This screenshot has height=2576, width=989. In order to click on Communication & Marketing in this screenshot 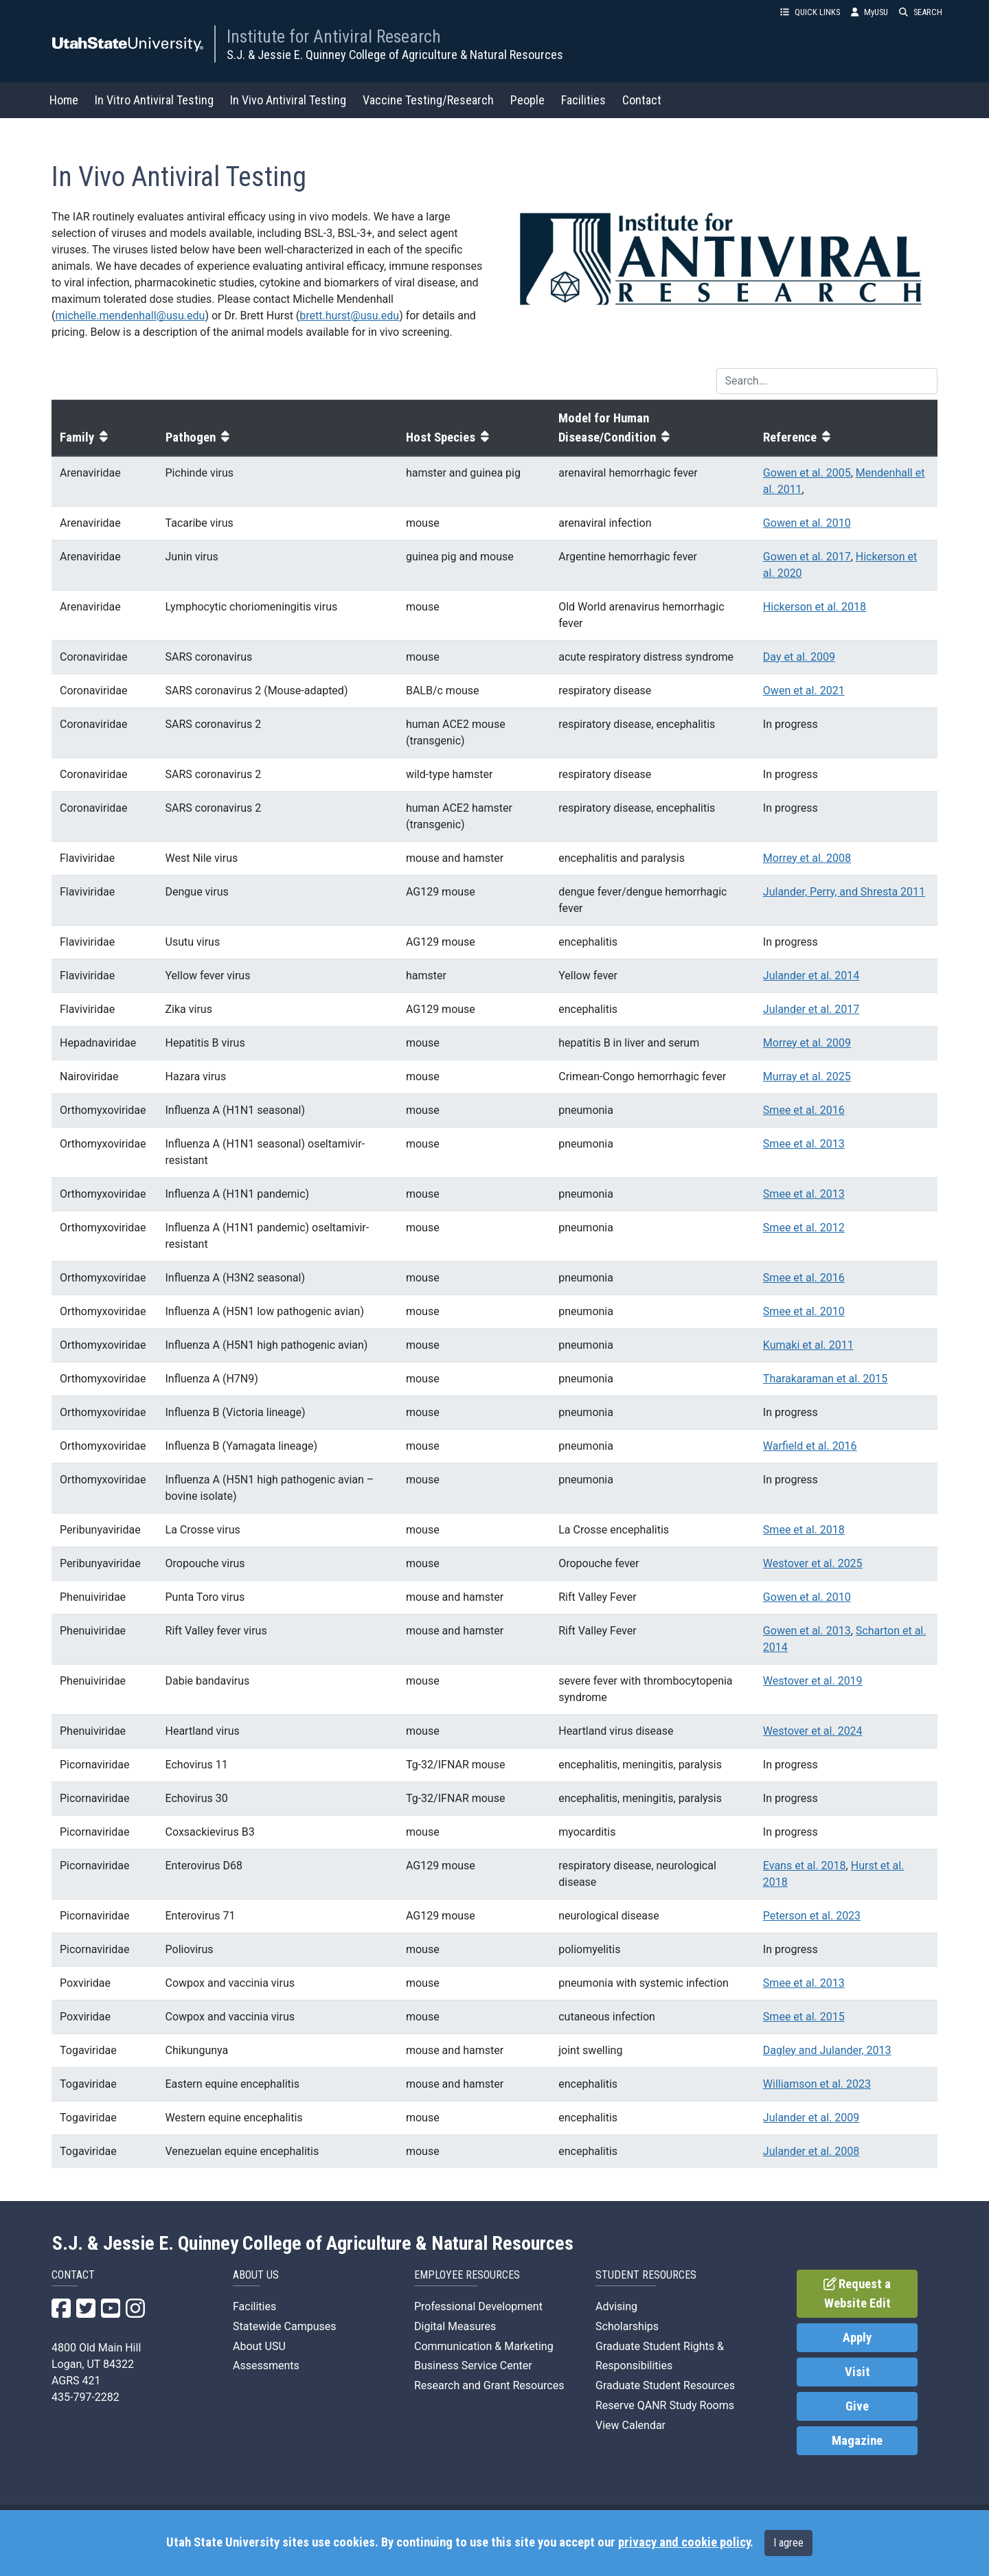, I will do `click(484, 2346)`.